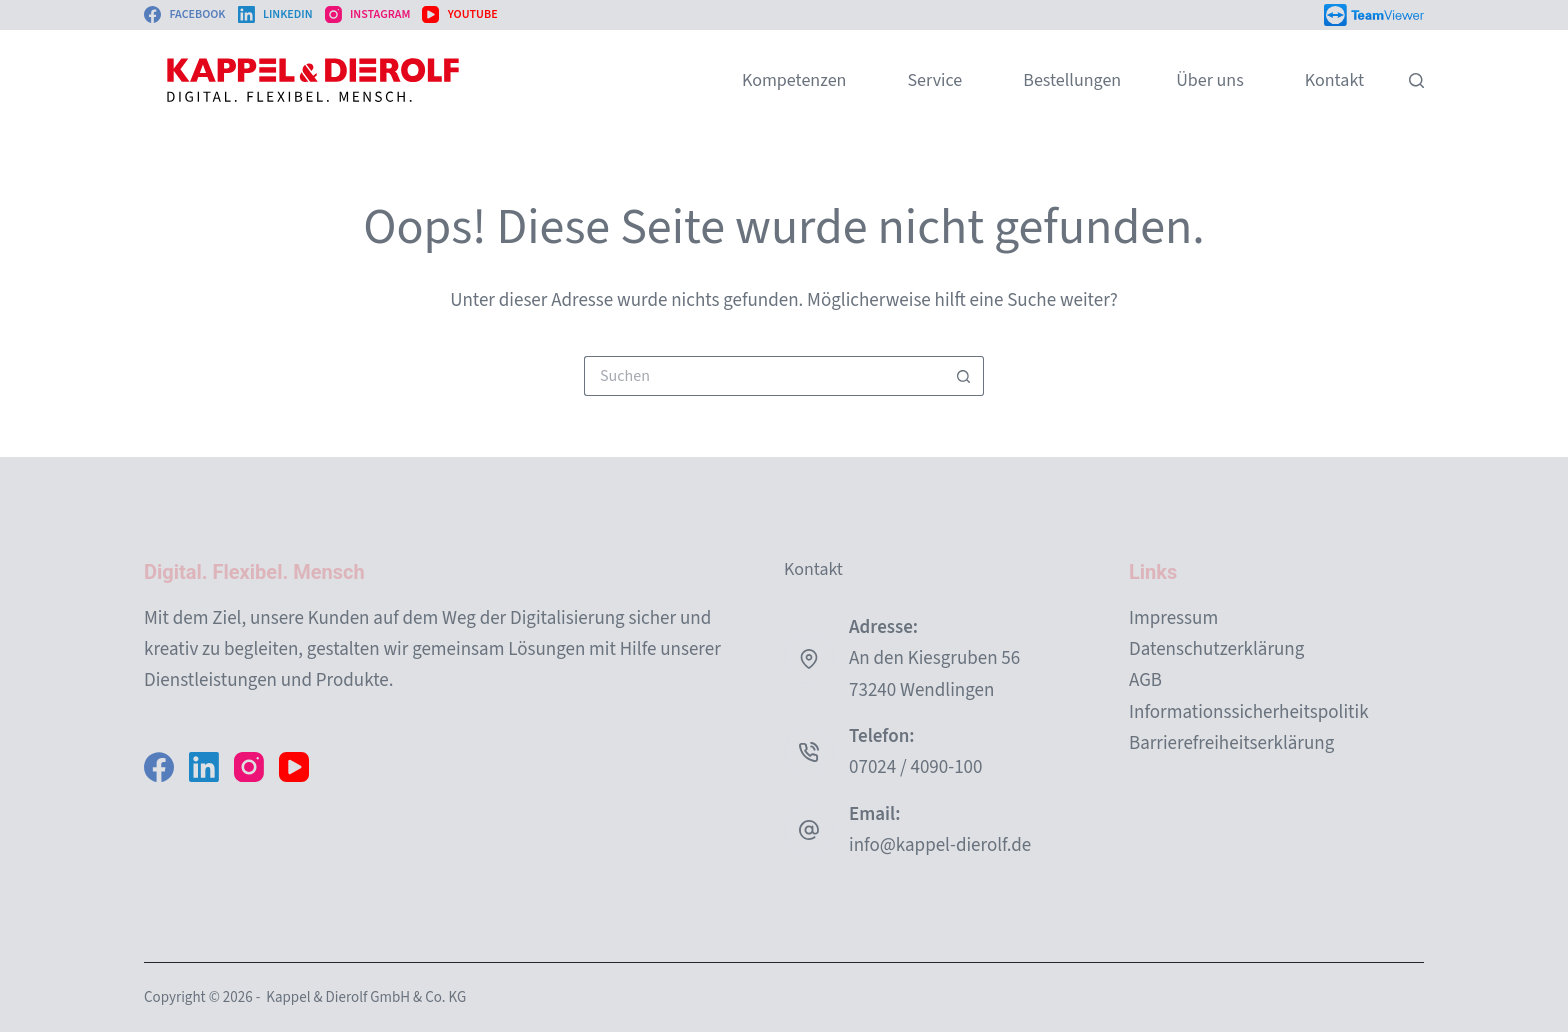 This screenshot has height=1032, width=1568. Describe the element at coordinates (1145, 680) in the screenshot. I see `AGB` at that location.